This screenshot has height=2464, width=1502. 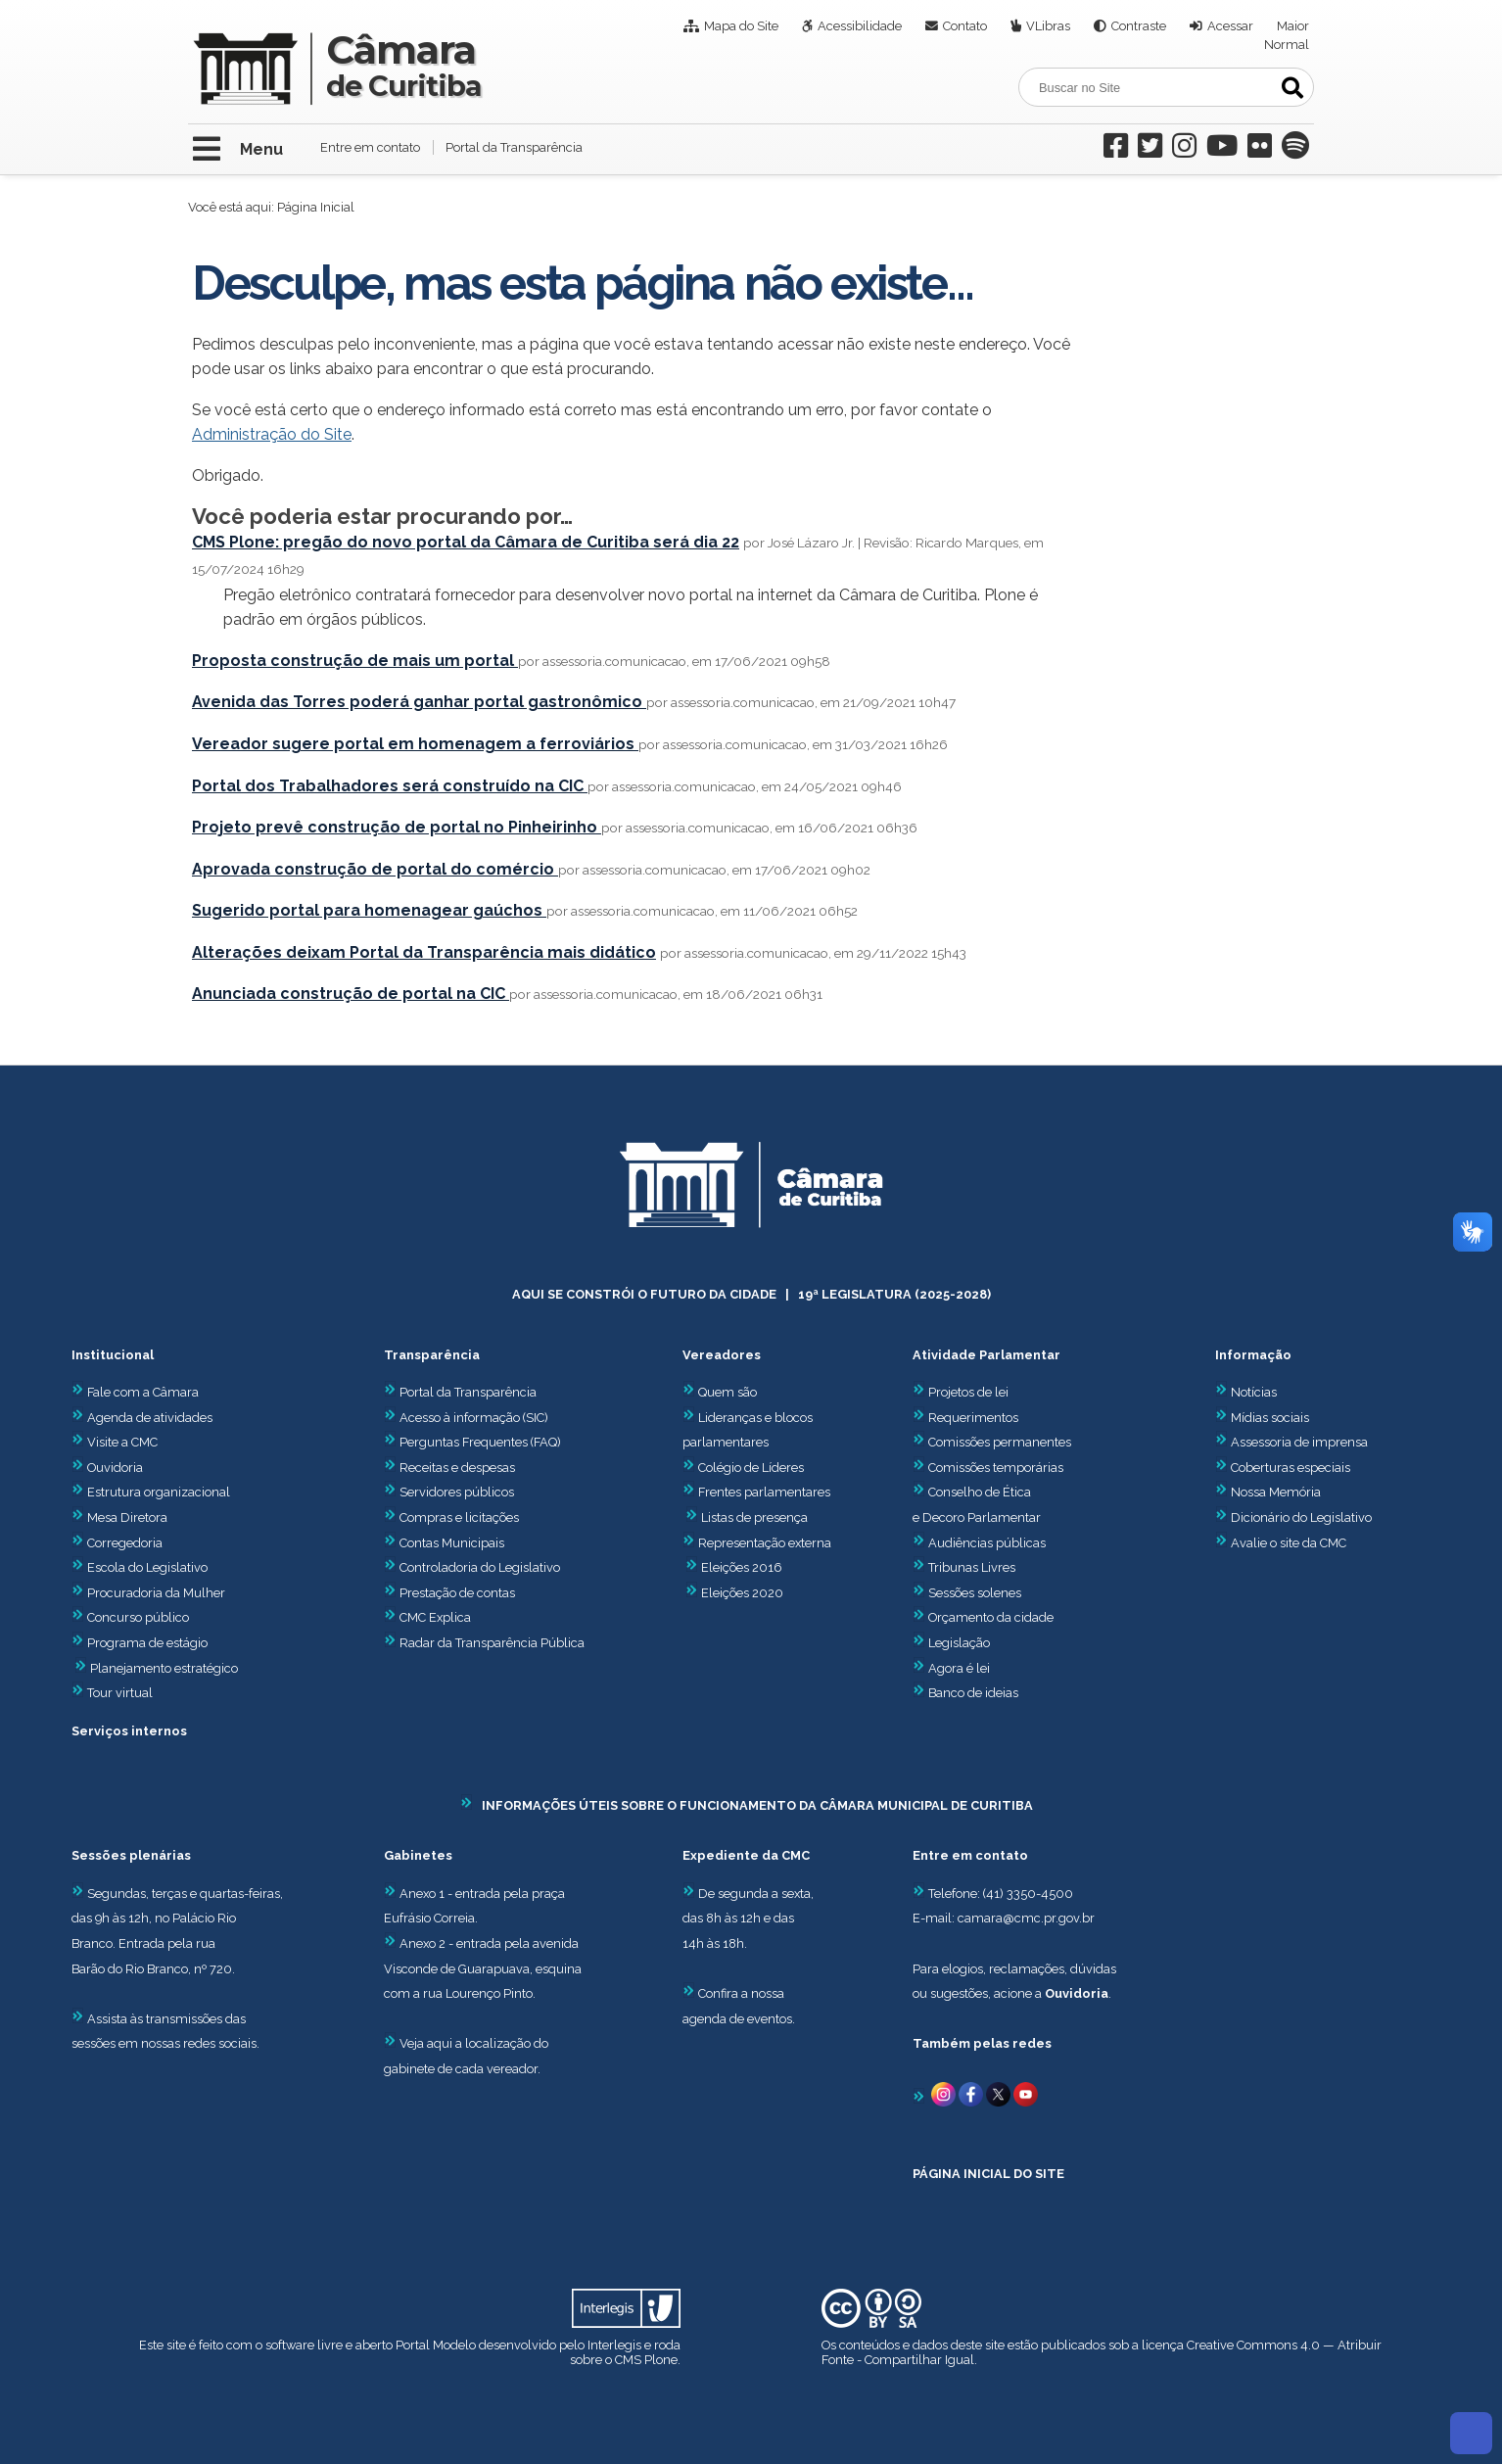 What do you see at coordinates (424, 952) in the screenshot?
I see `Alterações deixam Portal da Transparência mais didático` at bounding box center [424, 952].